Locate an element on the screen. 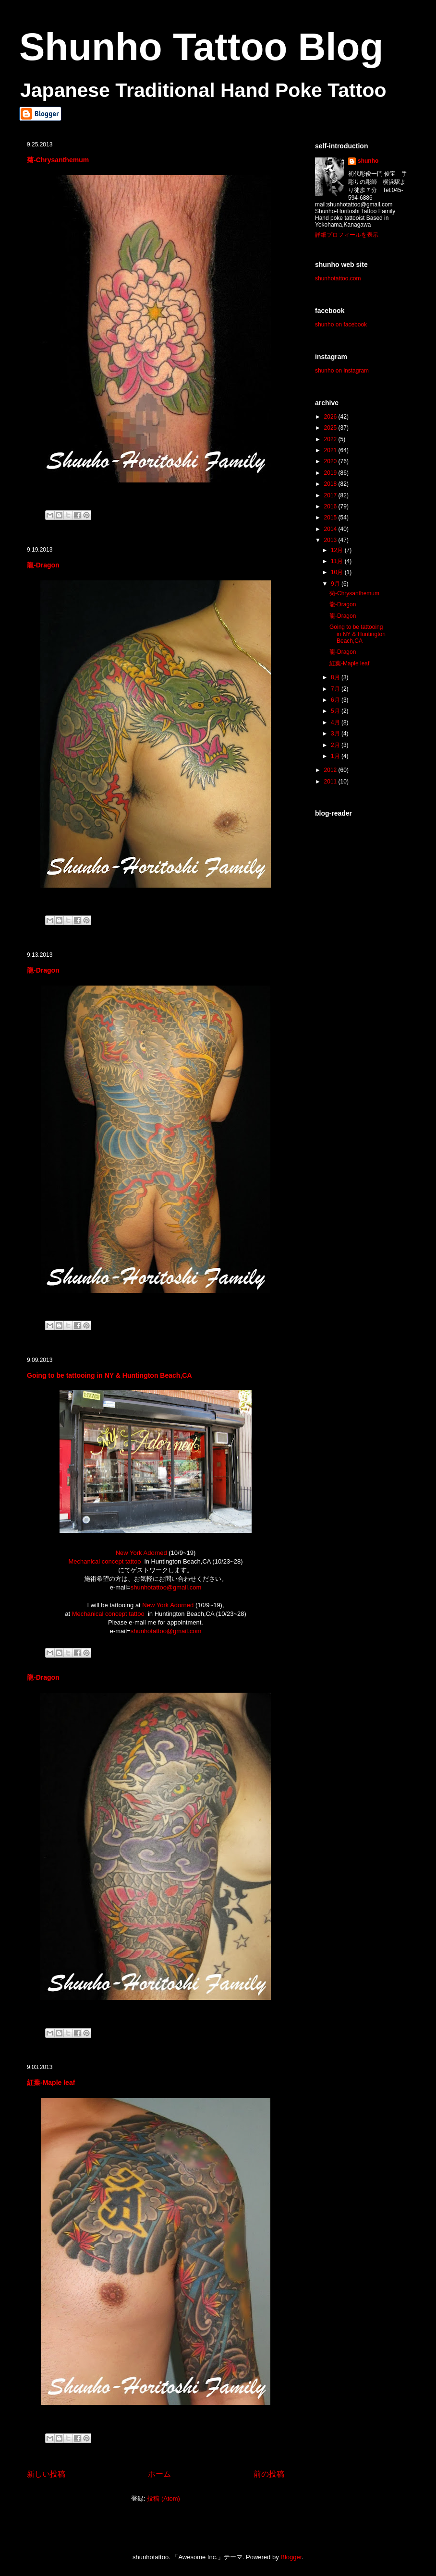  2016 is located at coordinates (331, 506).